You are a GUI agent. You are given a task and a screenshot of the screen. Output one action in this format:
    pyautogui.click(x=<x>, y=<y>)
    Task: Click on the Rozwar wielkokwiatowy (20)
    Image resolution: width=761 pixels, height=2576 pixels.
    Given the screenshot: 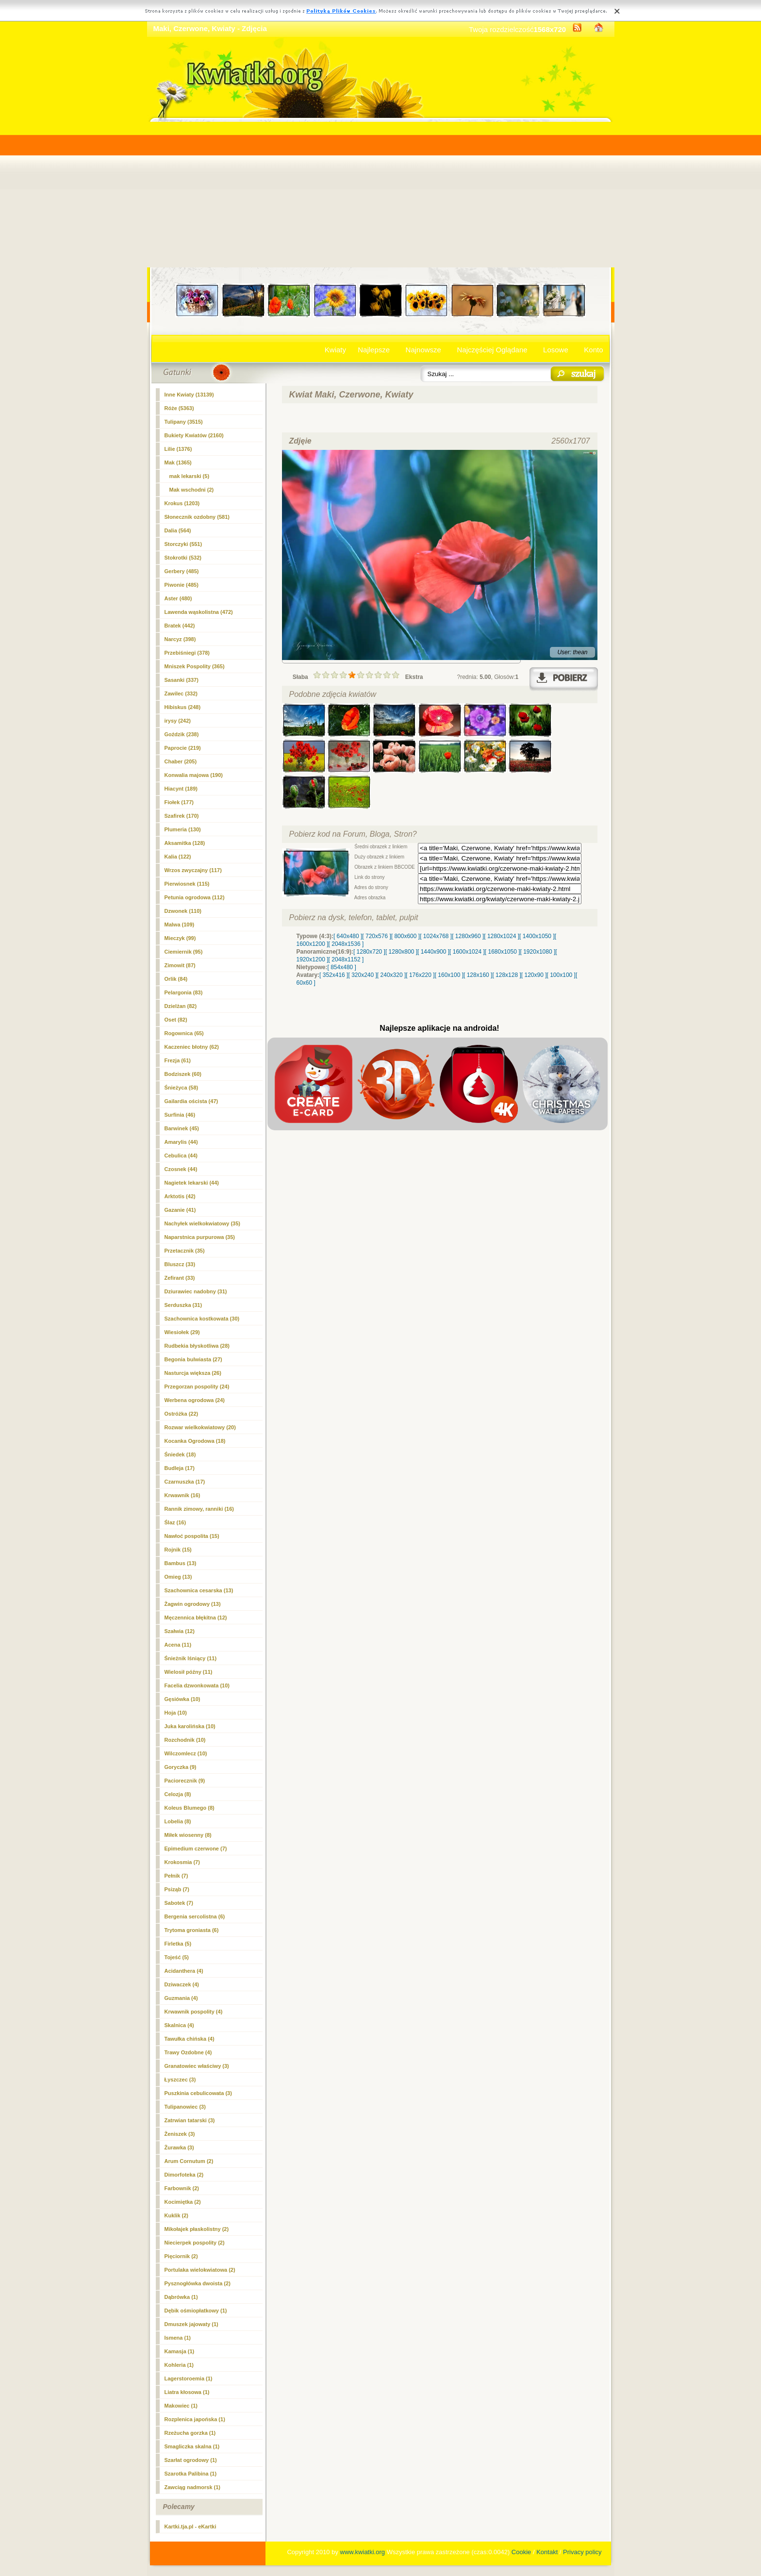 What is the action you would take?
    pyautogui.click(x=200, y=1427)
    